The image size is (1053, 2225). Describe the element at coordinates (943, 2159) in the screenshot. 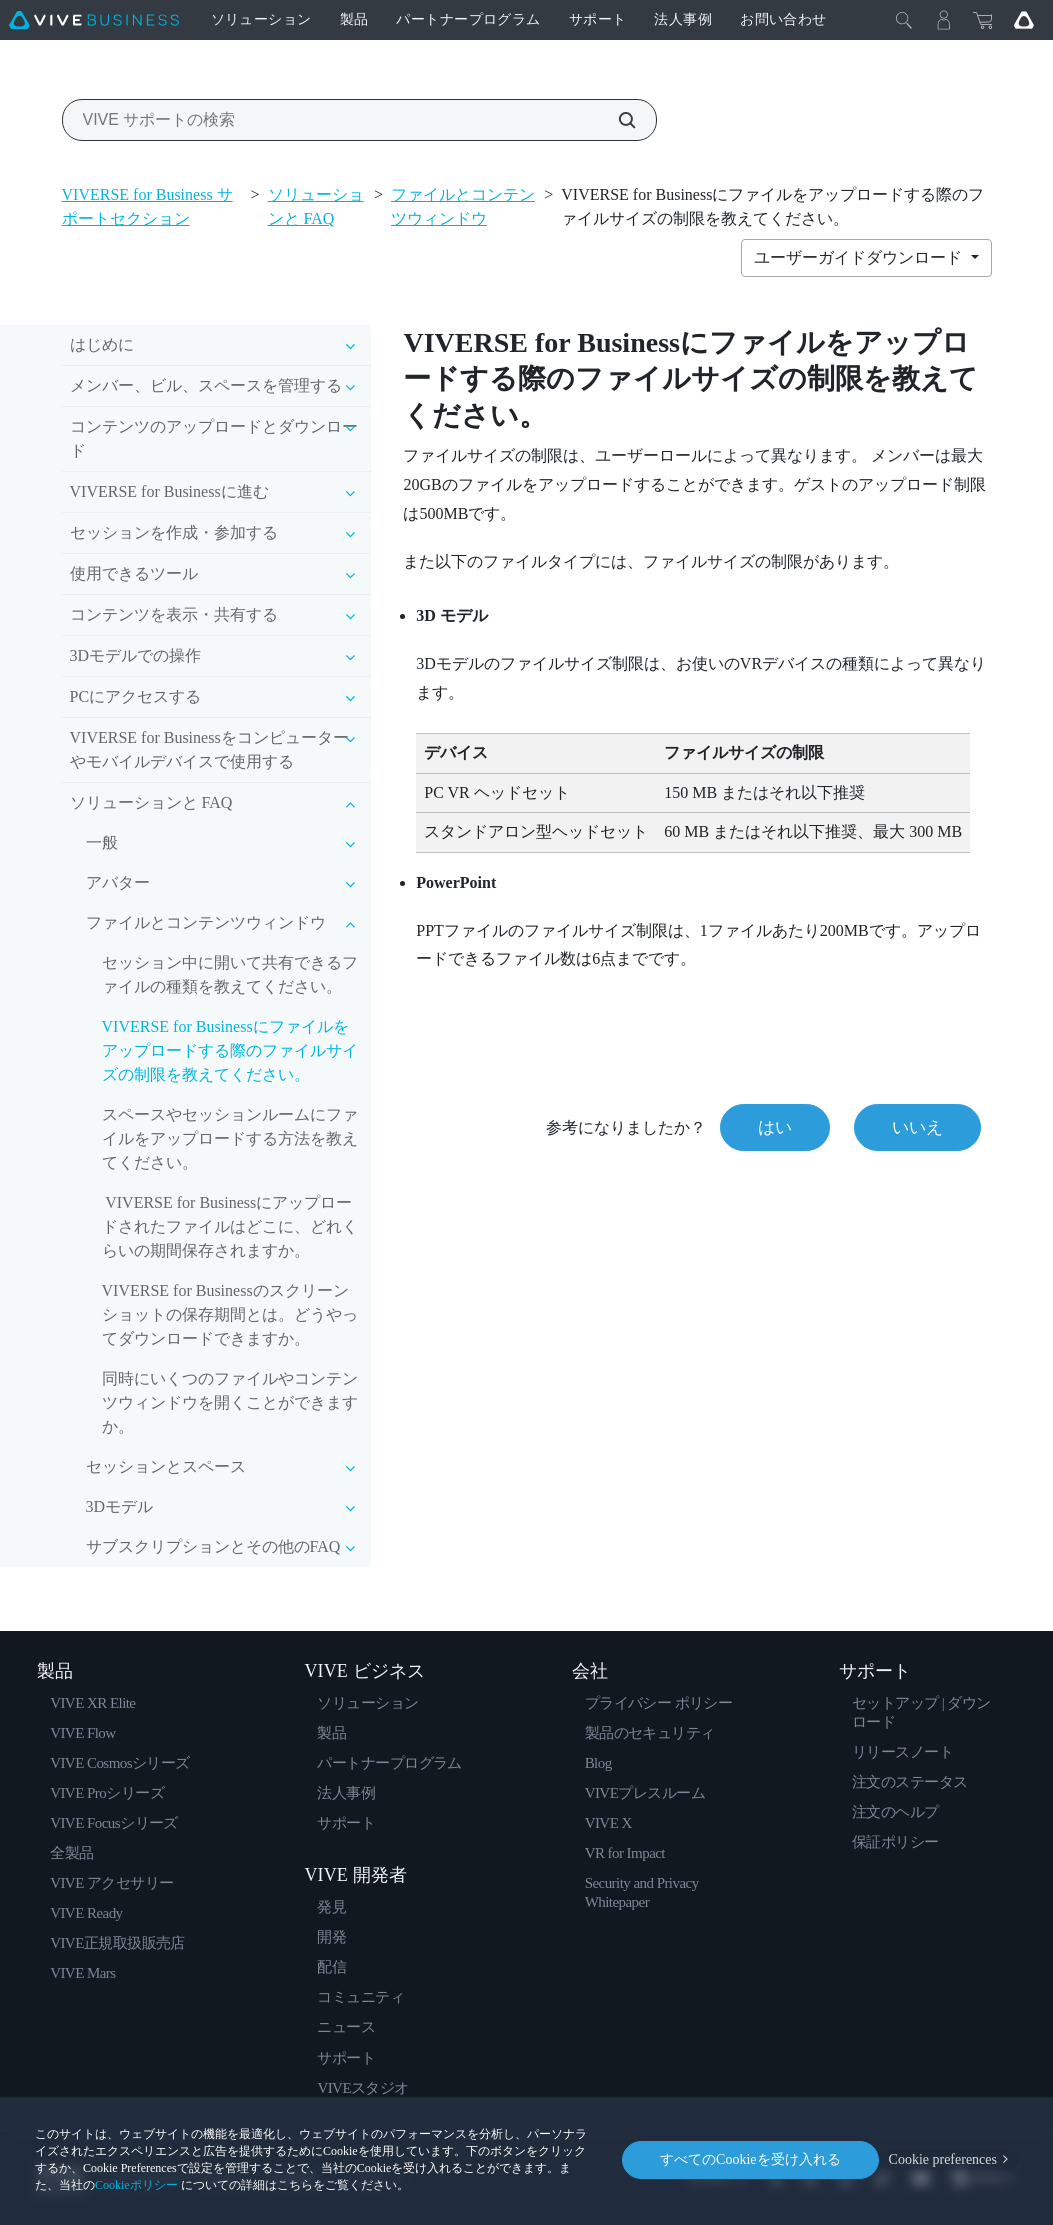

I see `Cookie preferences` at that location.